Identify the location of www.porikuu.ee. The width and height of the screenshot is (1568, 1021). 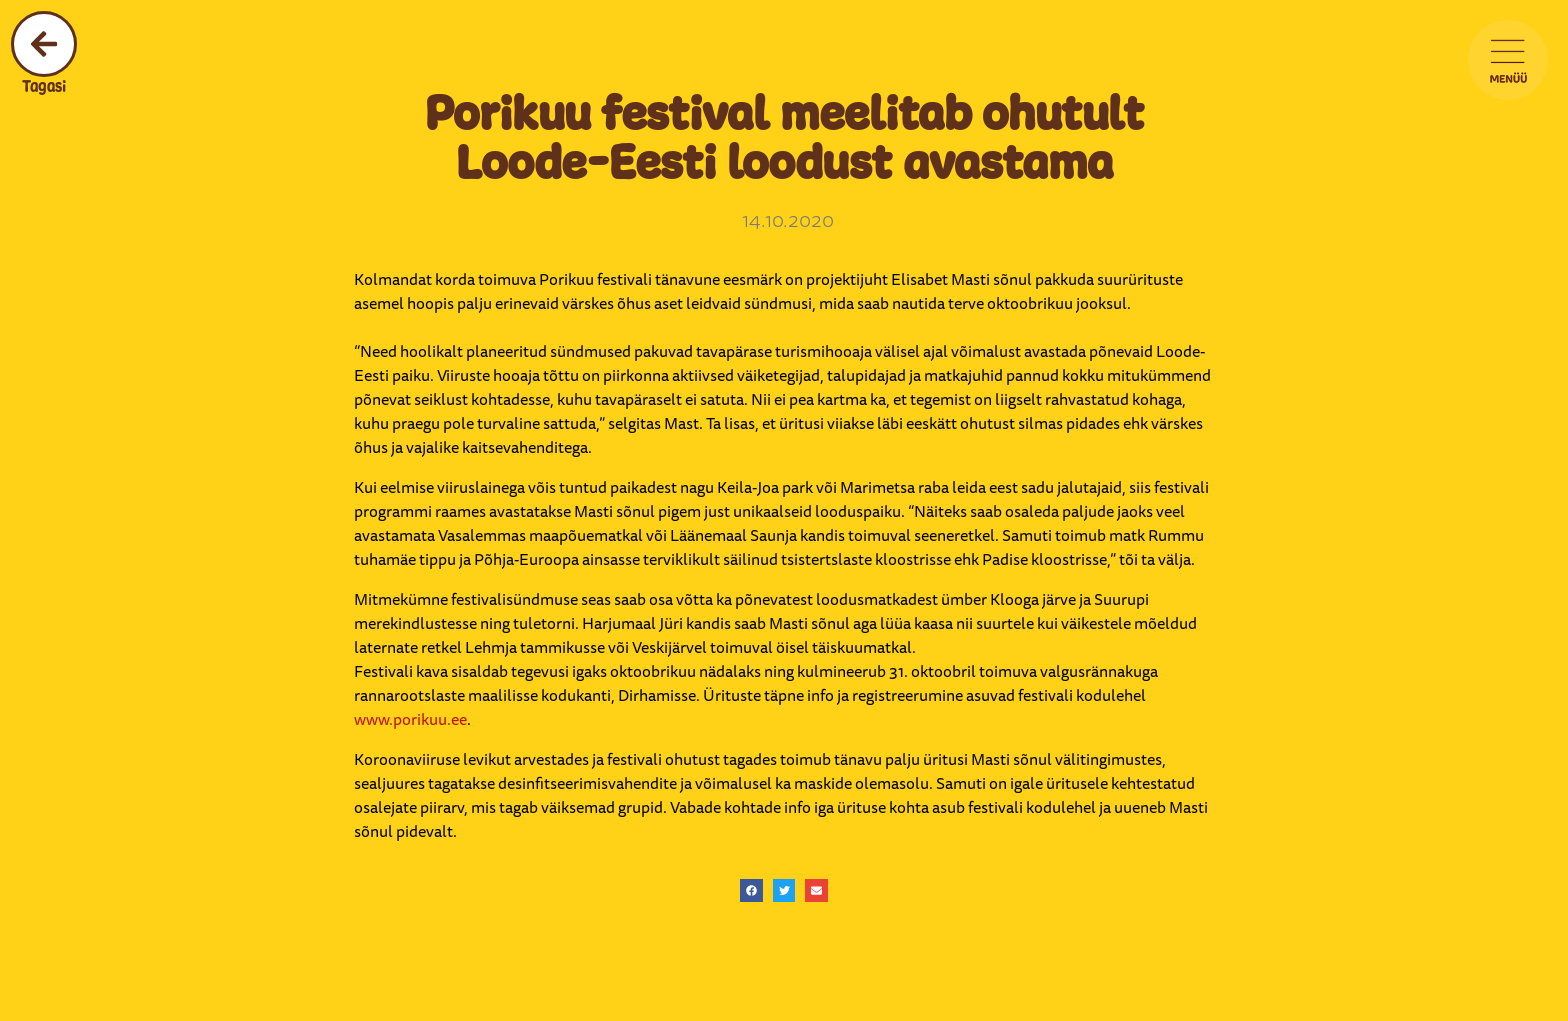
(410, 719).